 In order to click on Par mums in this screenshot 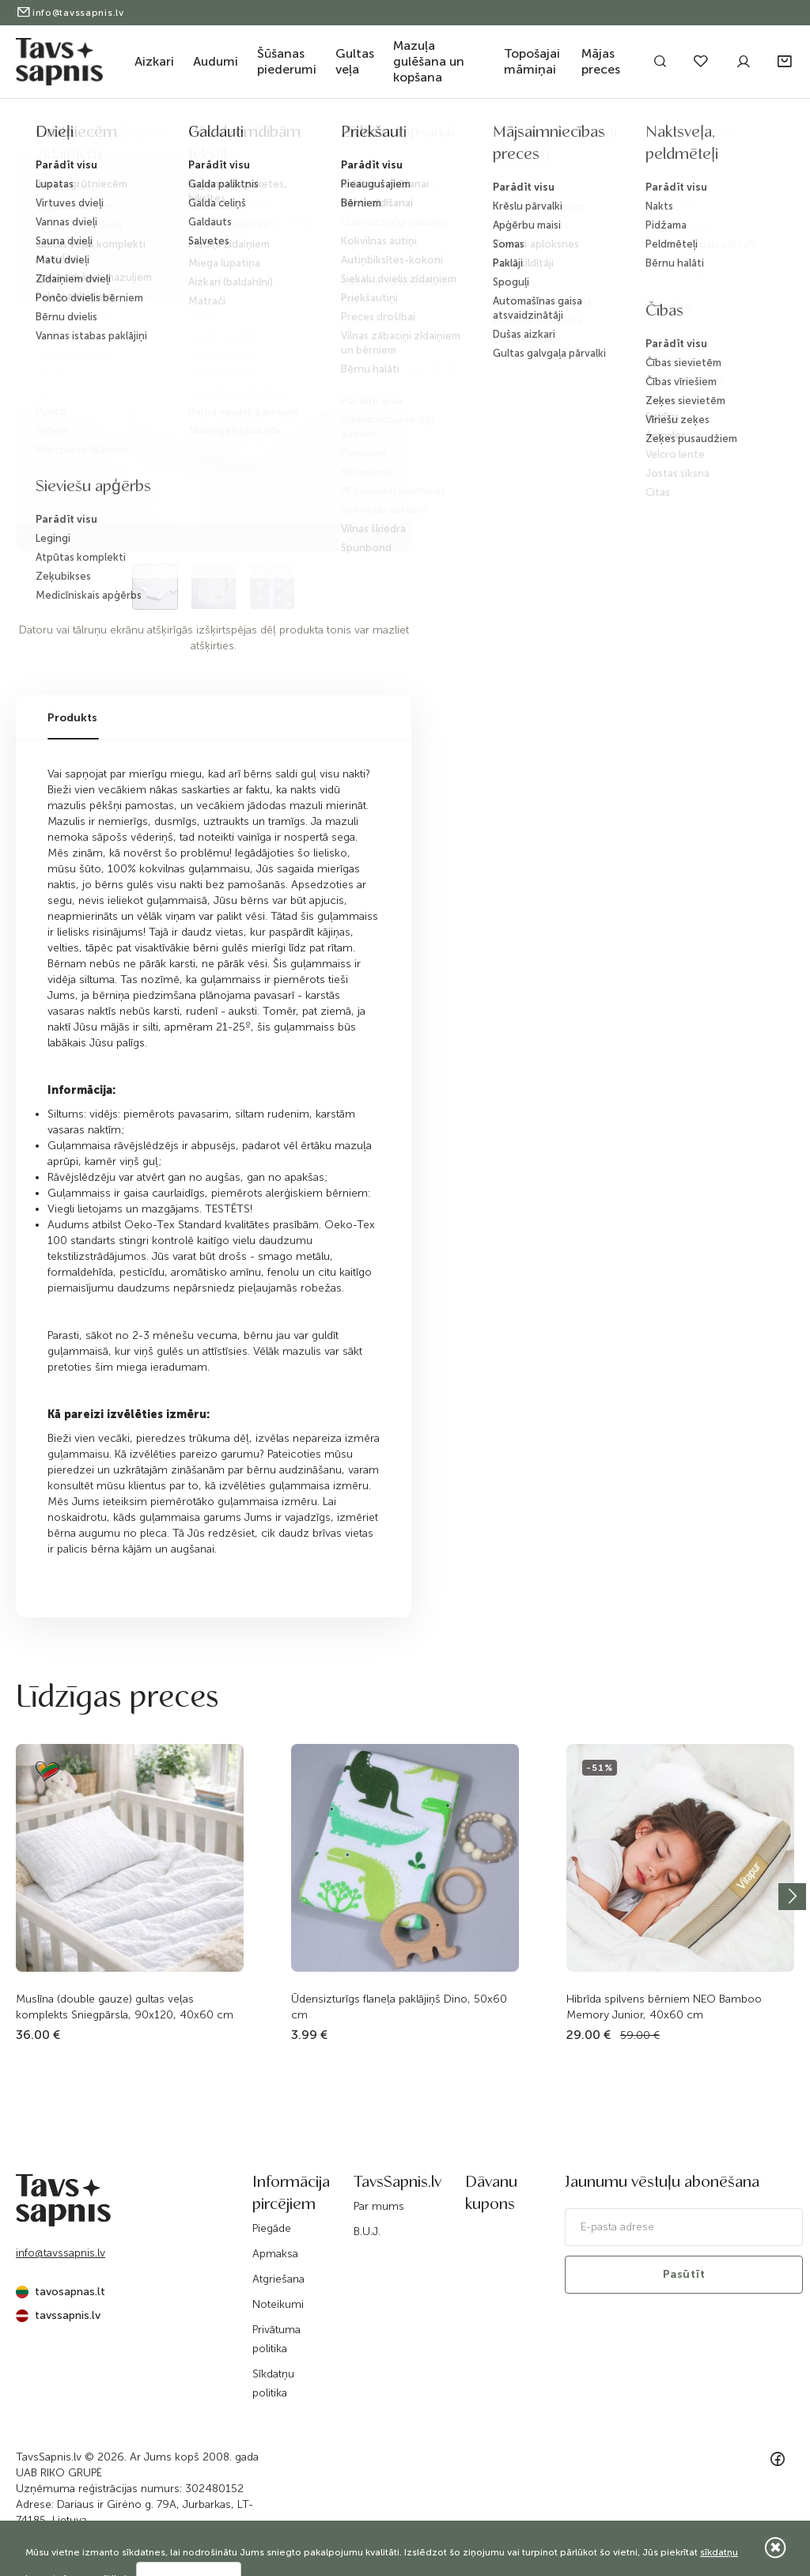, I will do `click(379, 2206)`.